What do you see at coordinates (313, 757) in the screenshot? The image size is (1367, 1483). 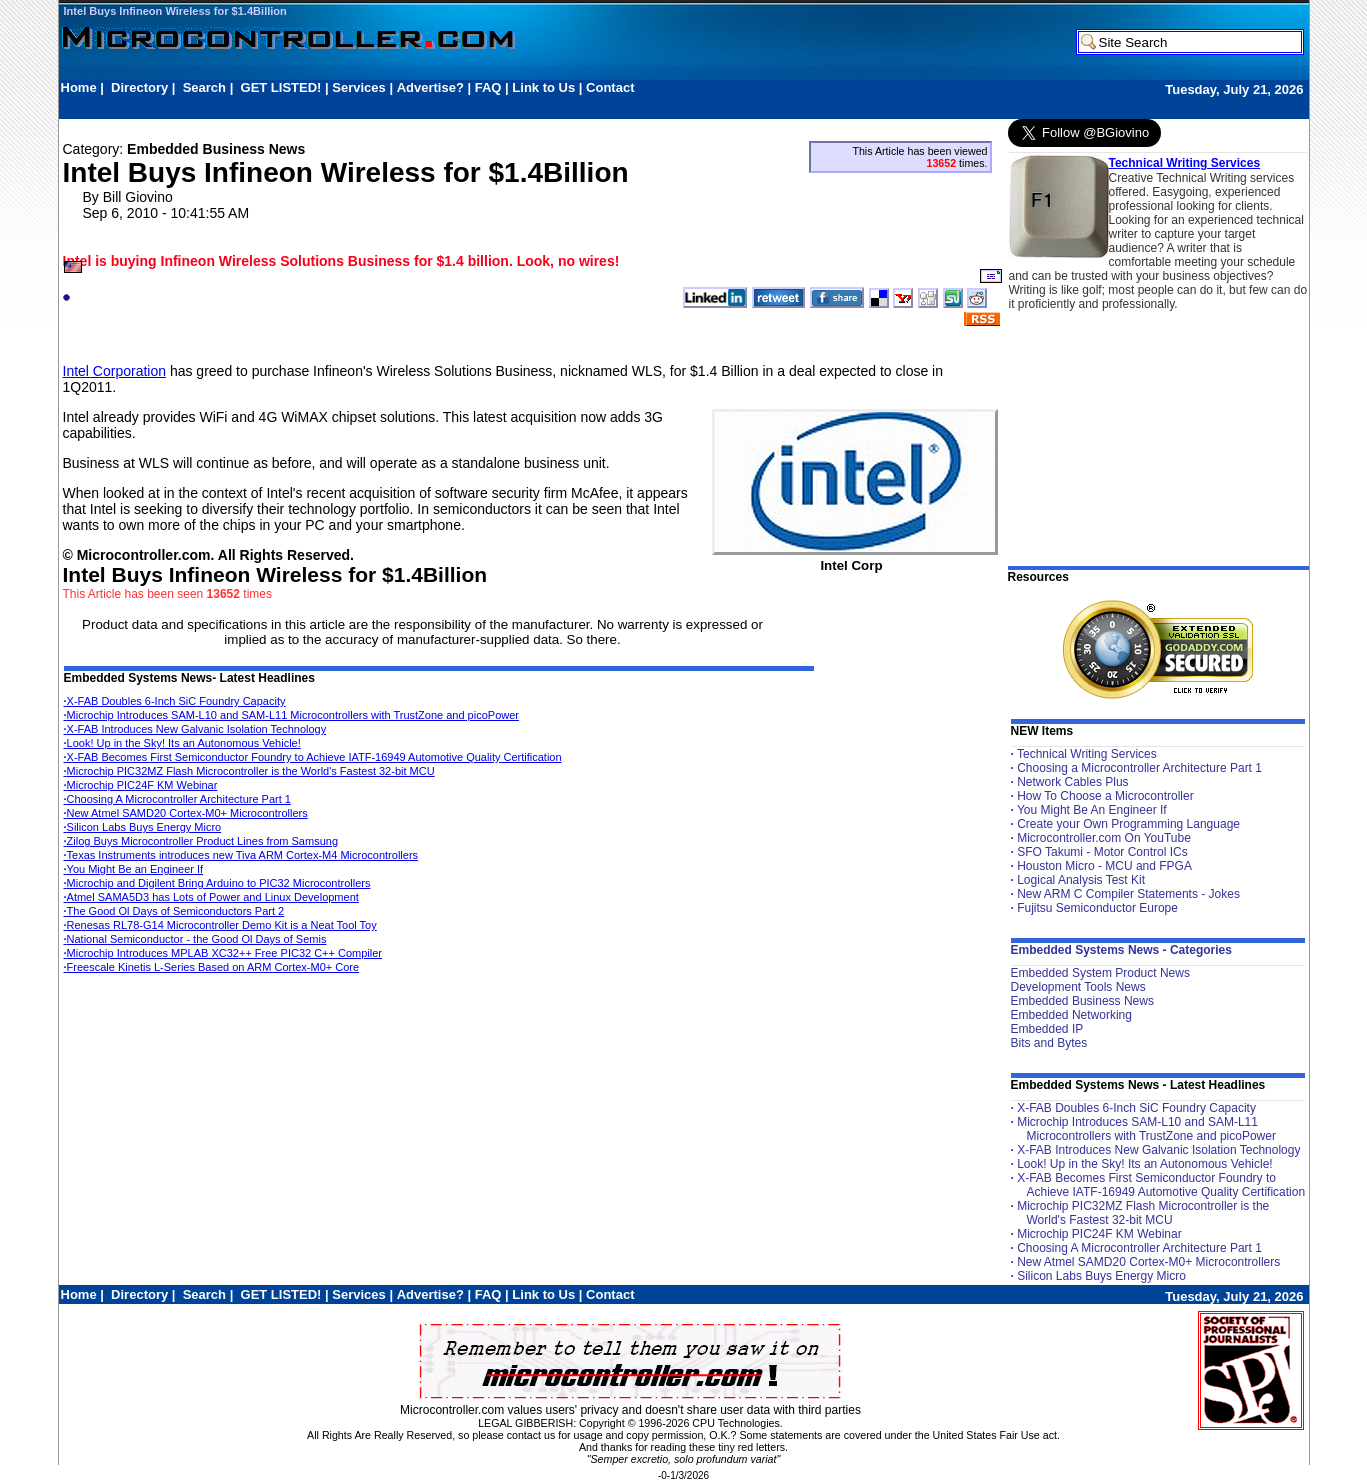 I see `X-FAB Becomes First Semiconductor Foundry to Achieve IATF-16949 Automotive Quality Certification` at bounding box center [313, 757].